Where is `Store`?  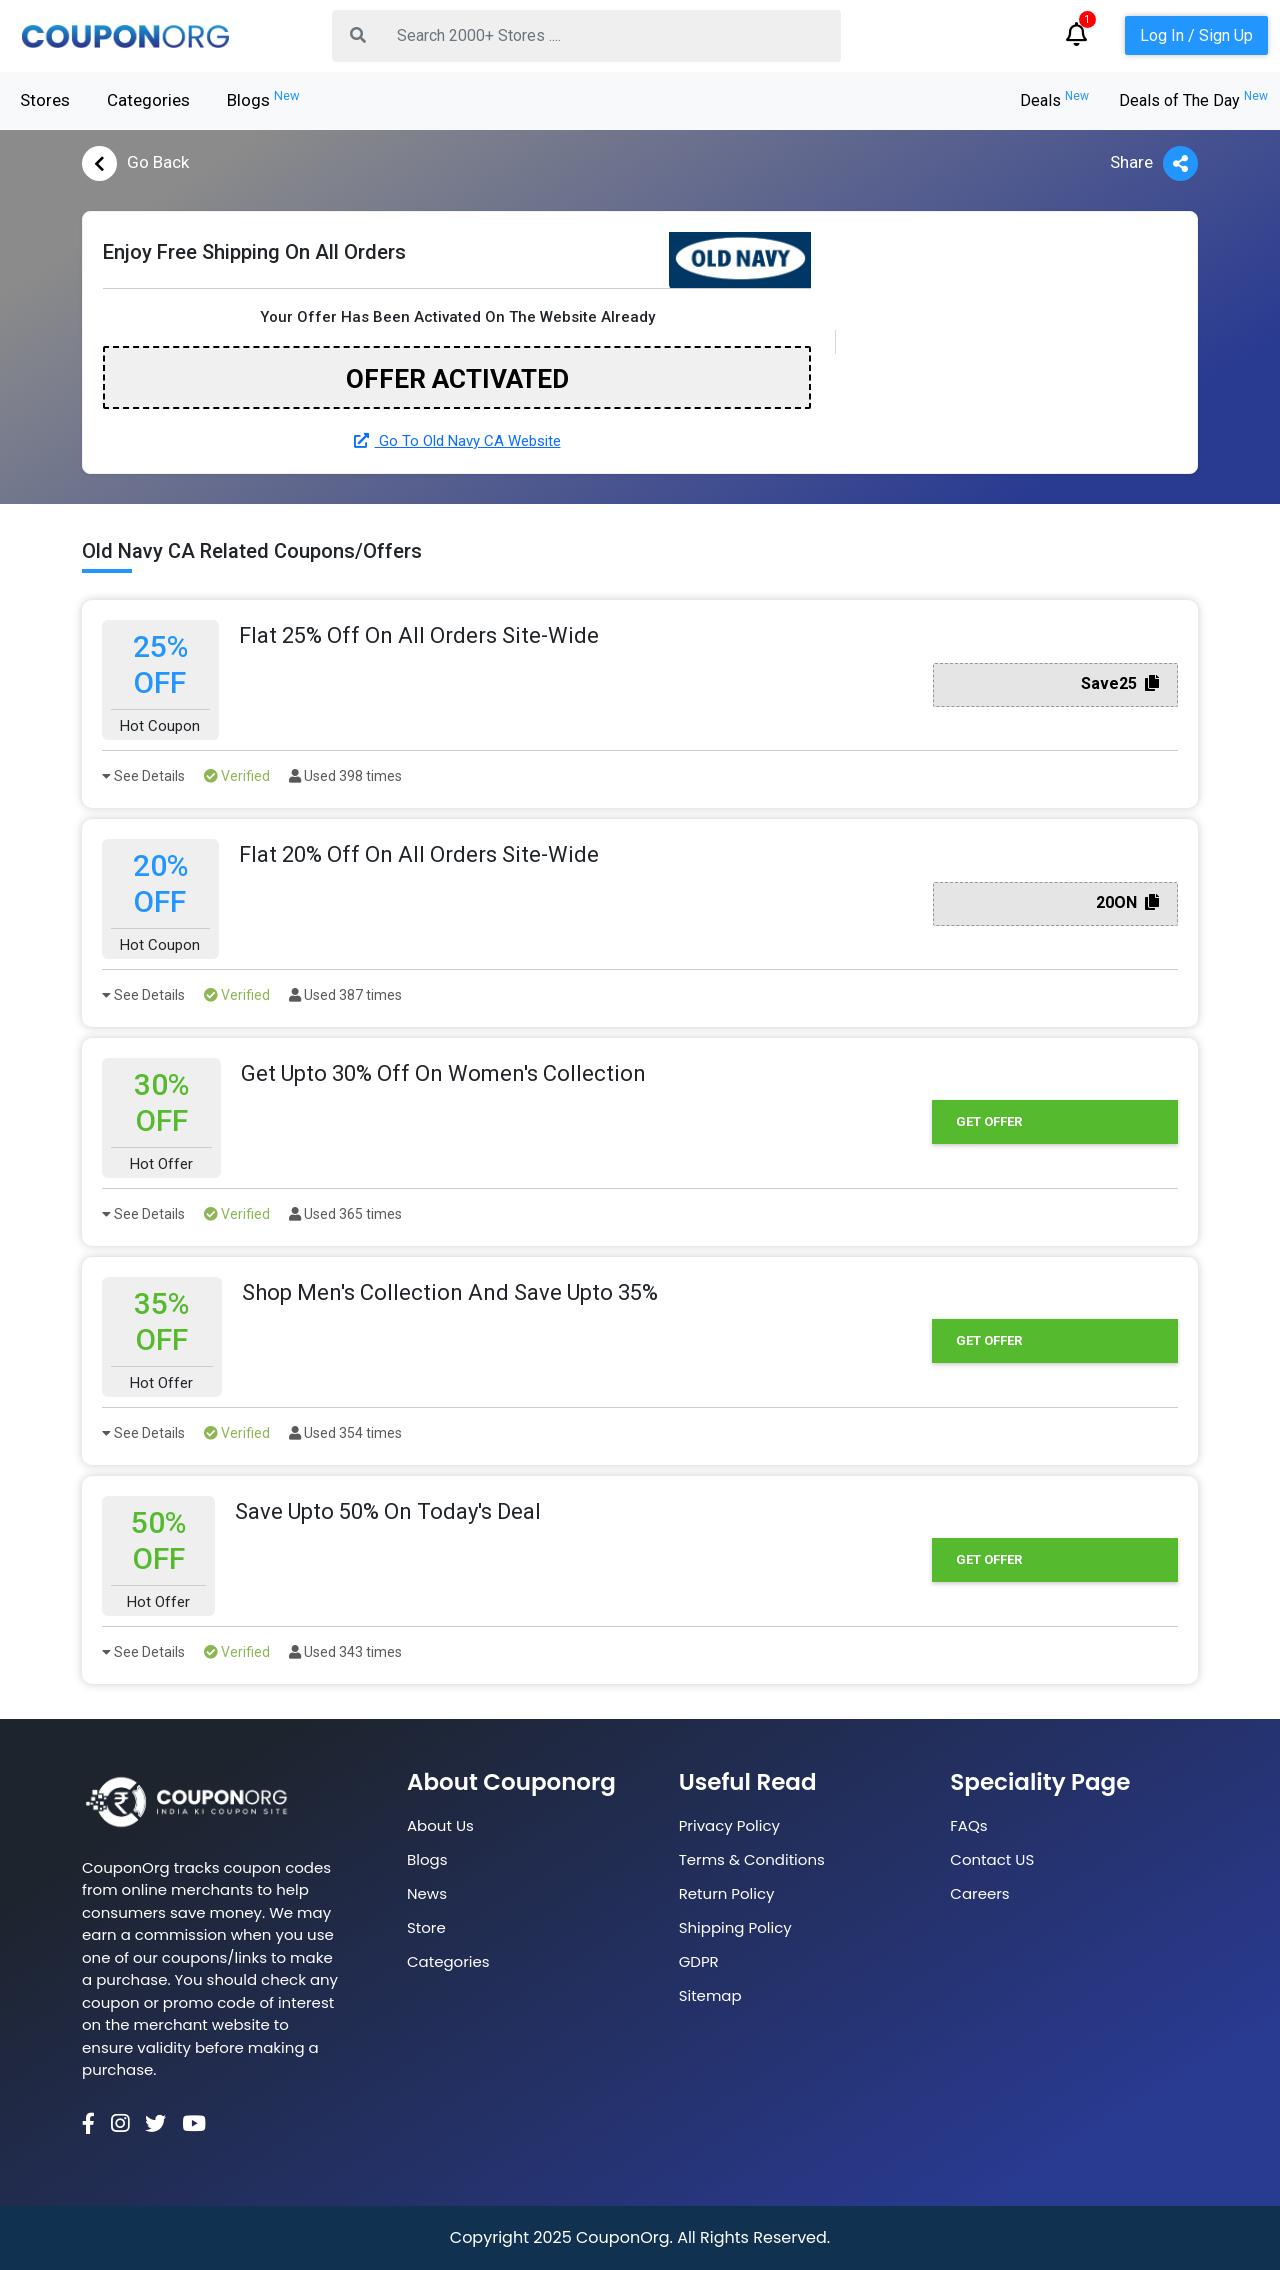
Store is located at coordinates (426, 1927).